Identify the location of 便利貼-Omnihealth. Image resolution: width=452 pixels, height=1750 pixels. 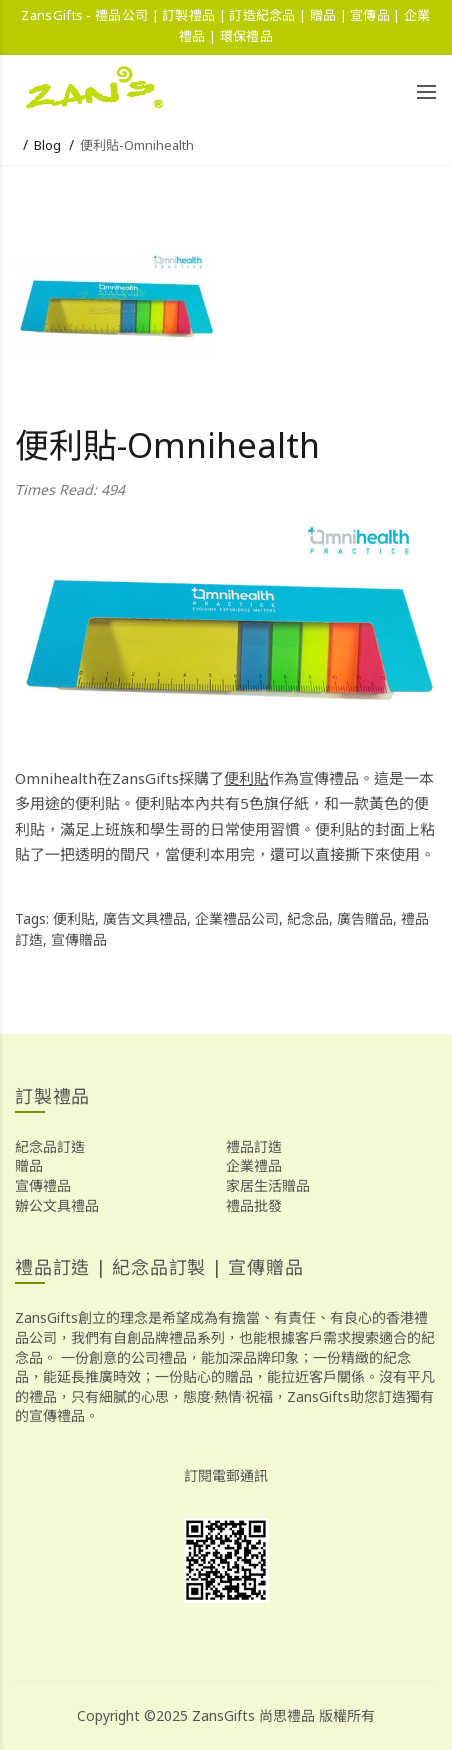
(137, 145).